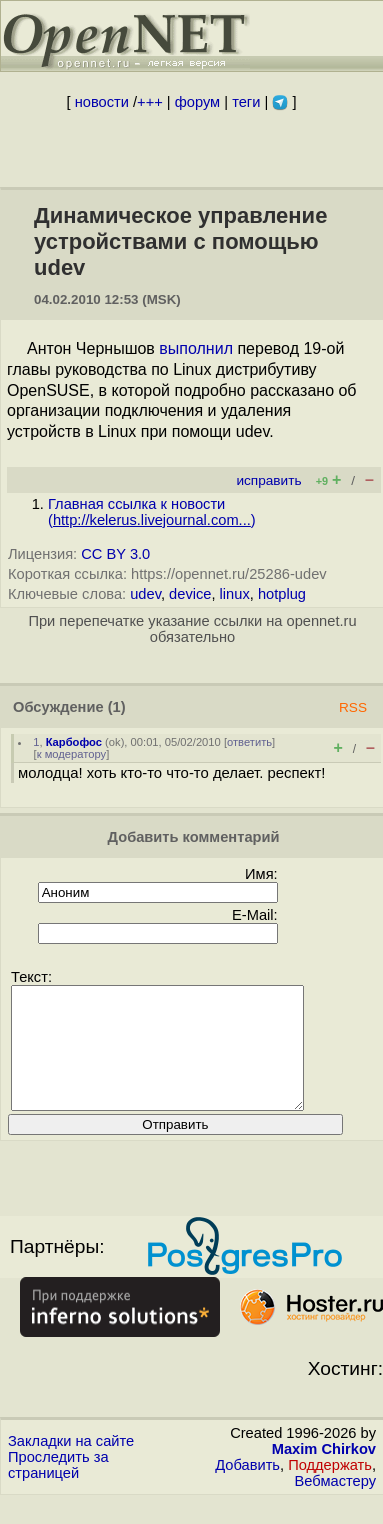  What do you see at coordinates (152, 512) in the screenshot?
I see `Главная ссылка к новости ()` at bounding box center [152, 512].